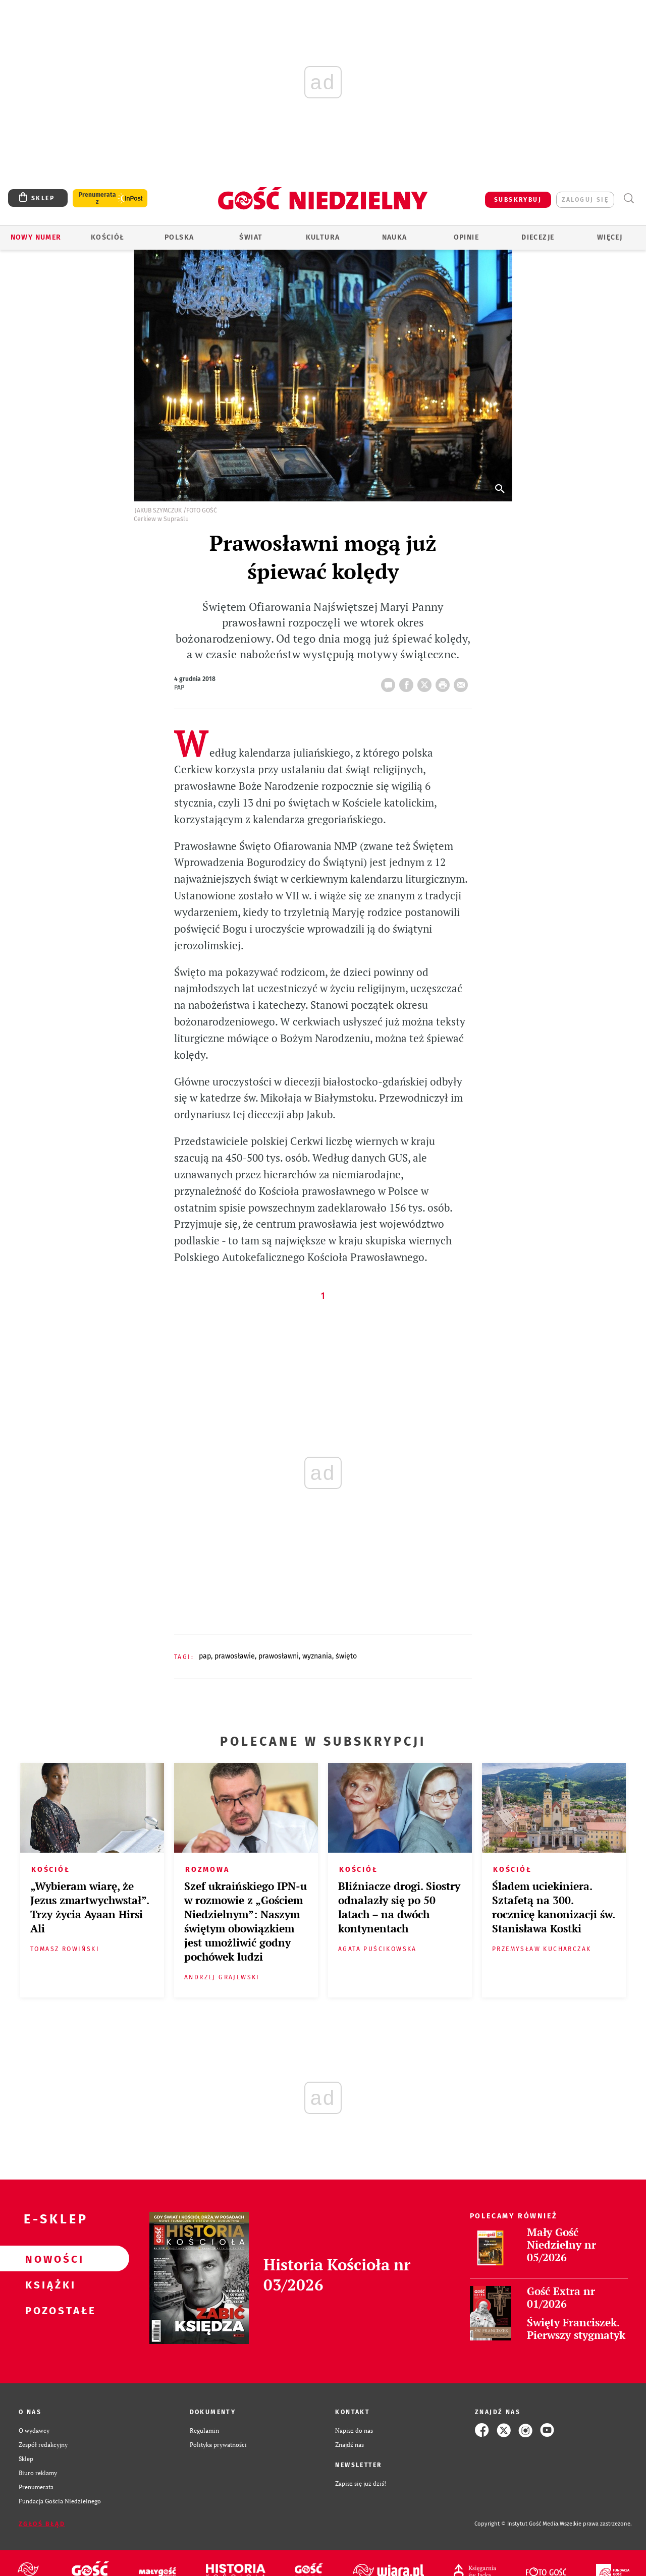 The image size is (646, 2576). I want to click on ŚWIĘTO, so click(346, 1656).